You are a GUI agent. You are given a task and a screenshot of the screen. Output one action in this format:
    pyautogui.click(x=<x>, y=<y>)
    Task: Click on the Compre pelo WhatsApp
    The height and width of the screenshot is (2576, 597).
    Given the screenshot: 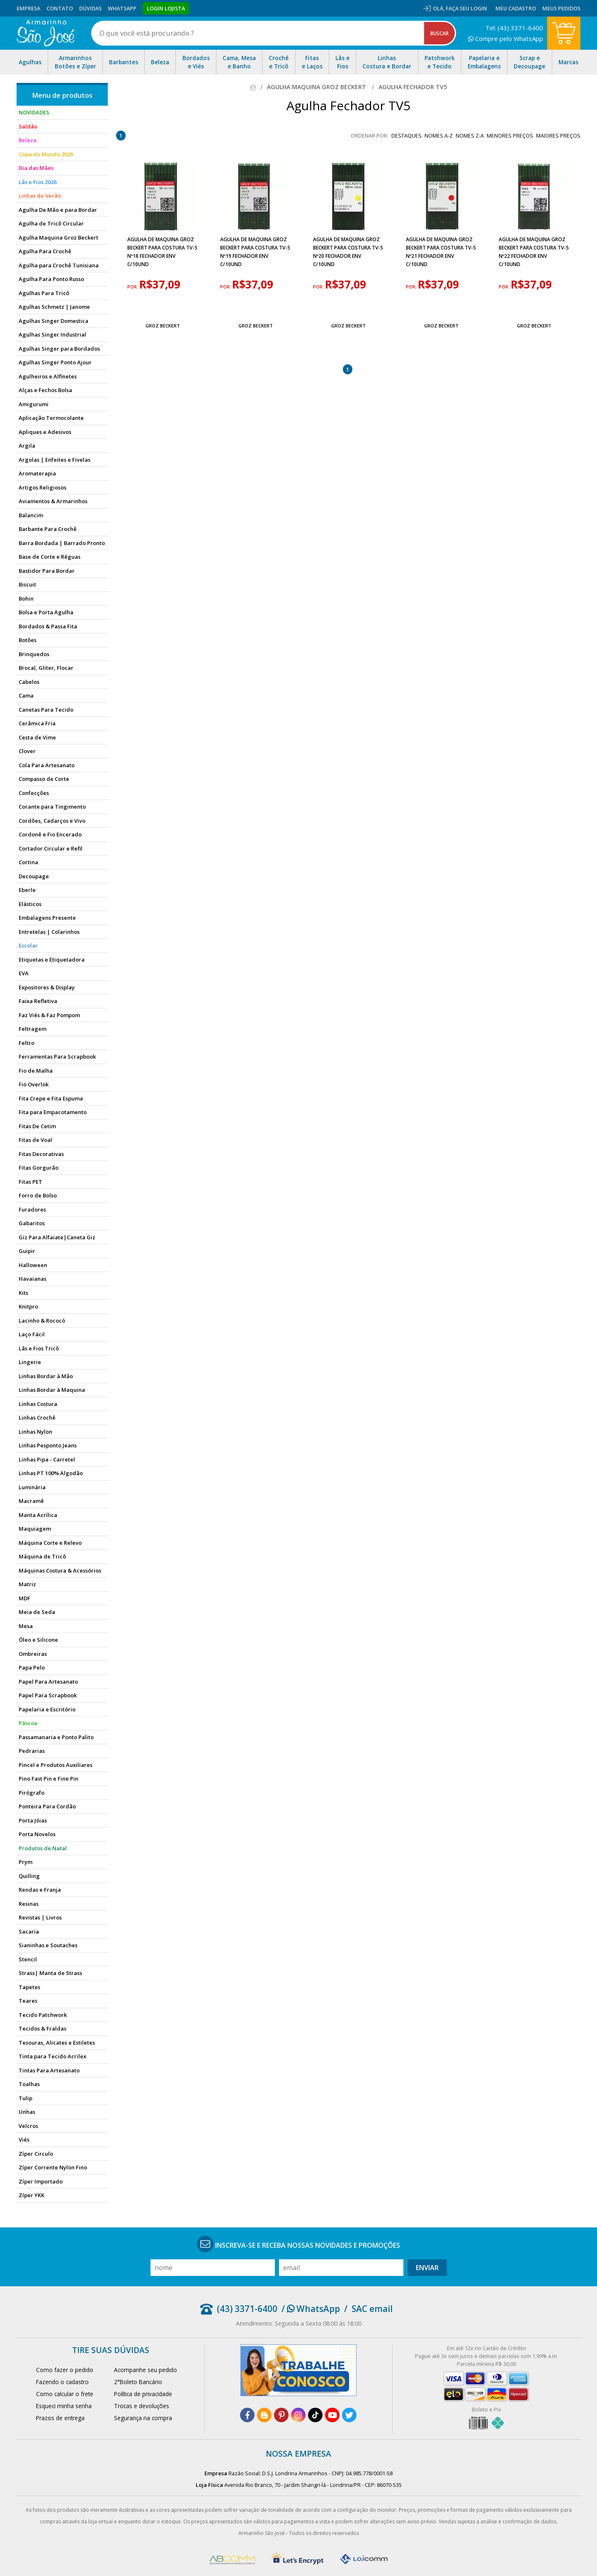 What is the action you would take?
    pyautogui.click(x=505, y=38)
    